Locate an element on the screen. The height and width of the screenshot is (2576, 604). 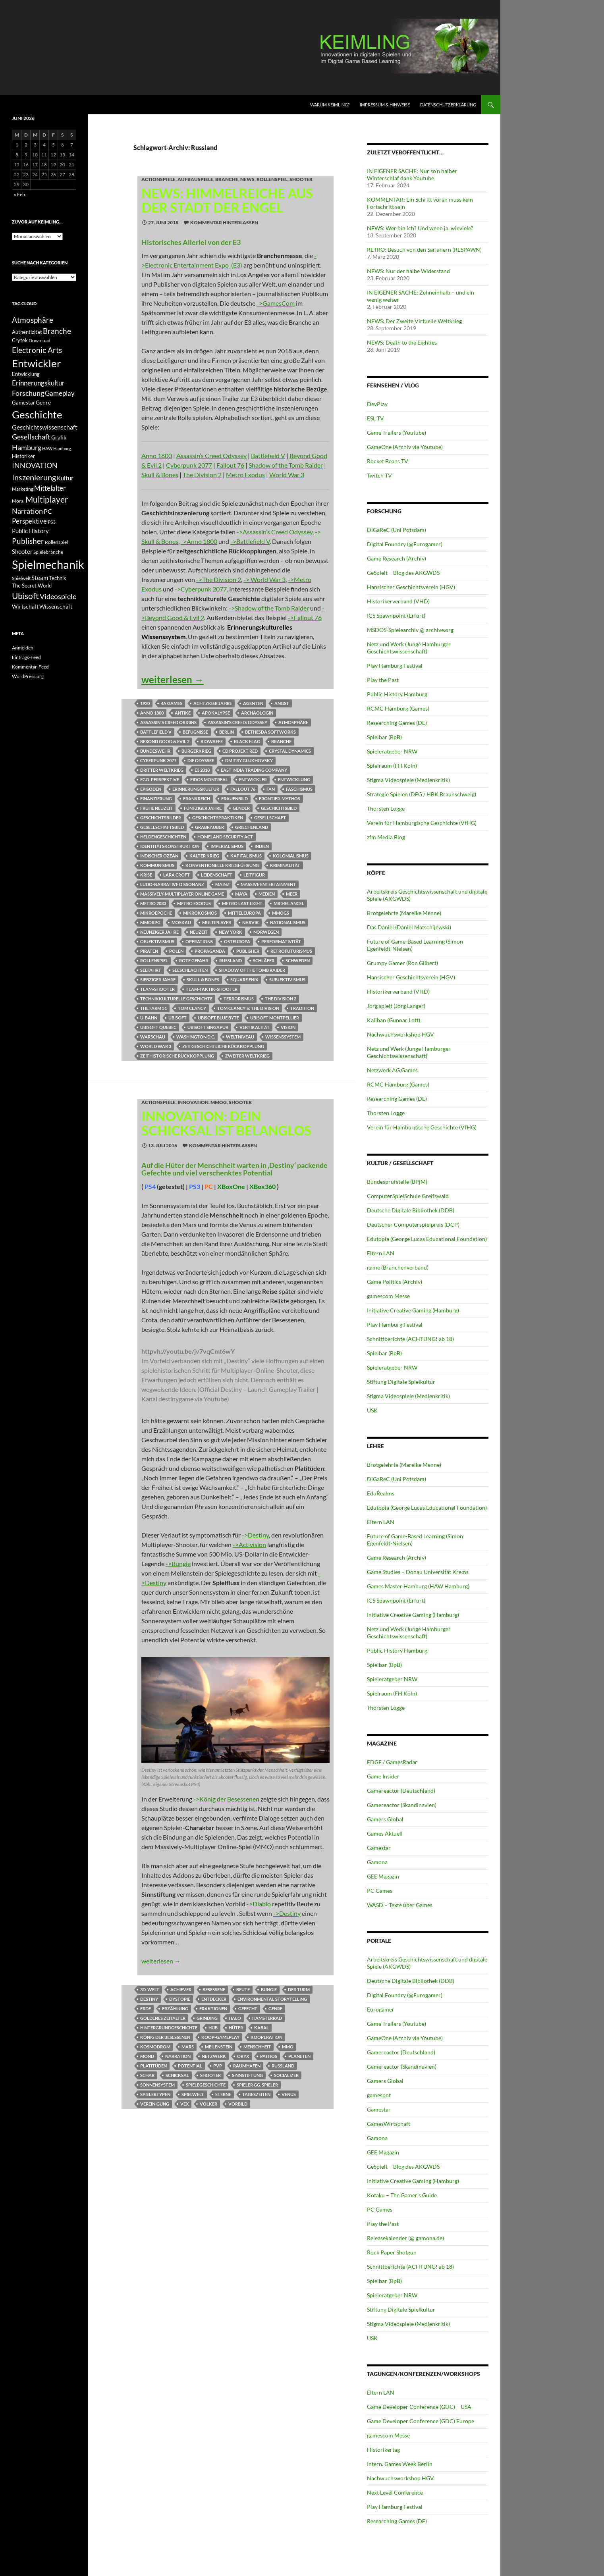
Authentizität [Authentizität (12 Einträge)] is located at coordinates (27, 332).